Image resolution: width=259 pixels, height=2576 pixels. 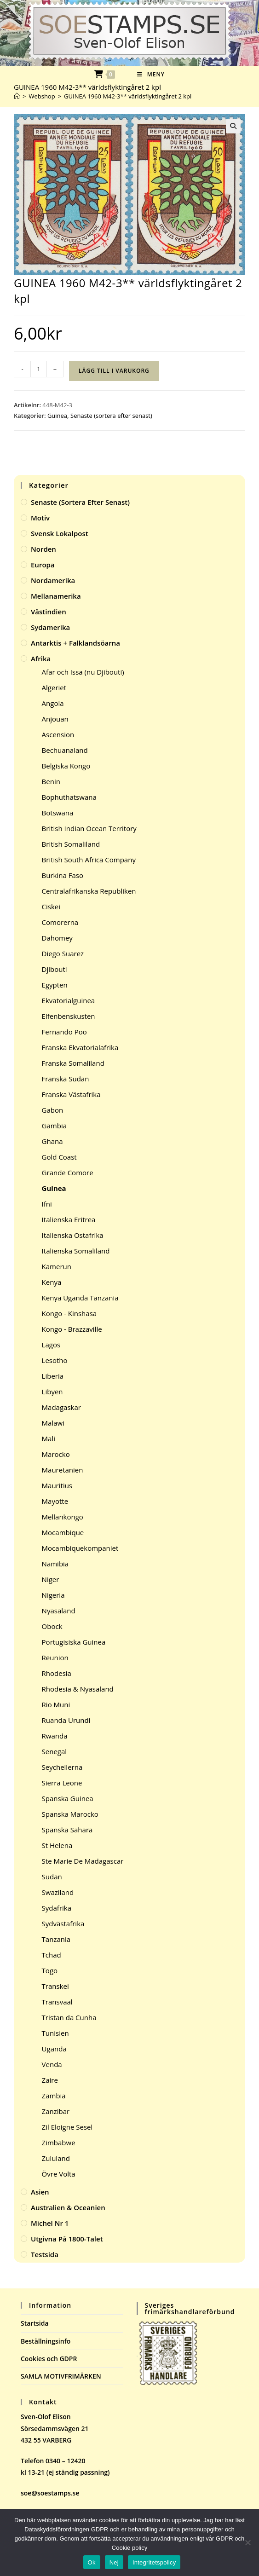 I want to click on Ghana, so click(x=52, y=1141).